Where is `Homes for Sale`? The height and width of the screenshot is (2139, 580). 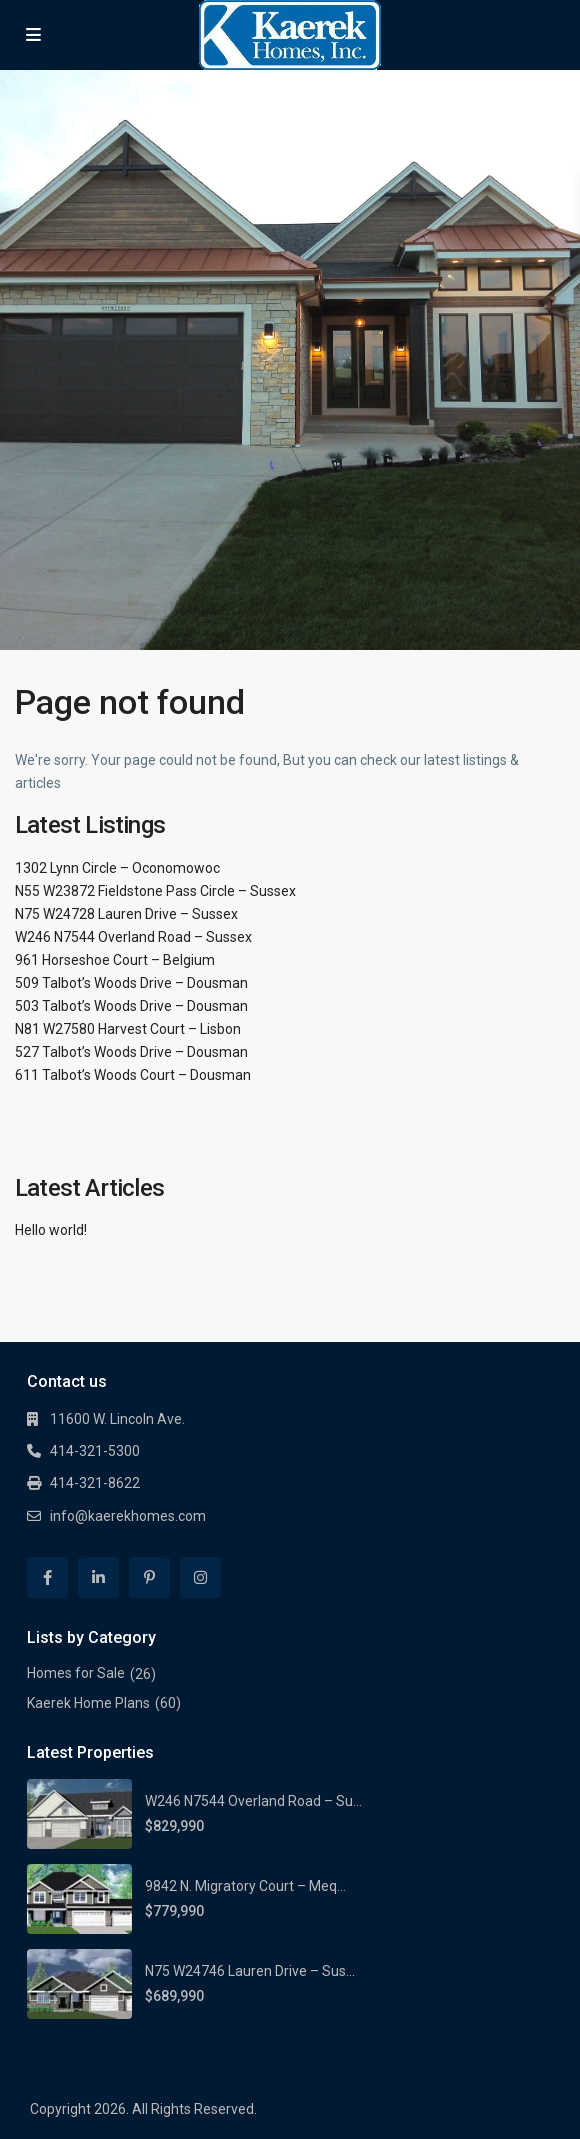 Homes for Sale is located at coordinates (76, 1673).